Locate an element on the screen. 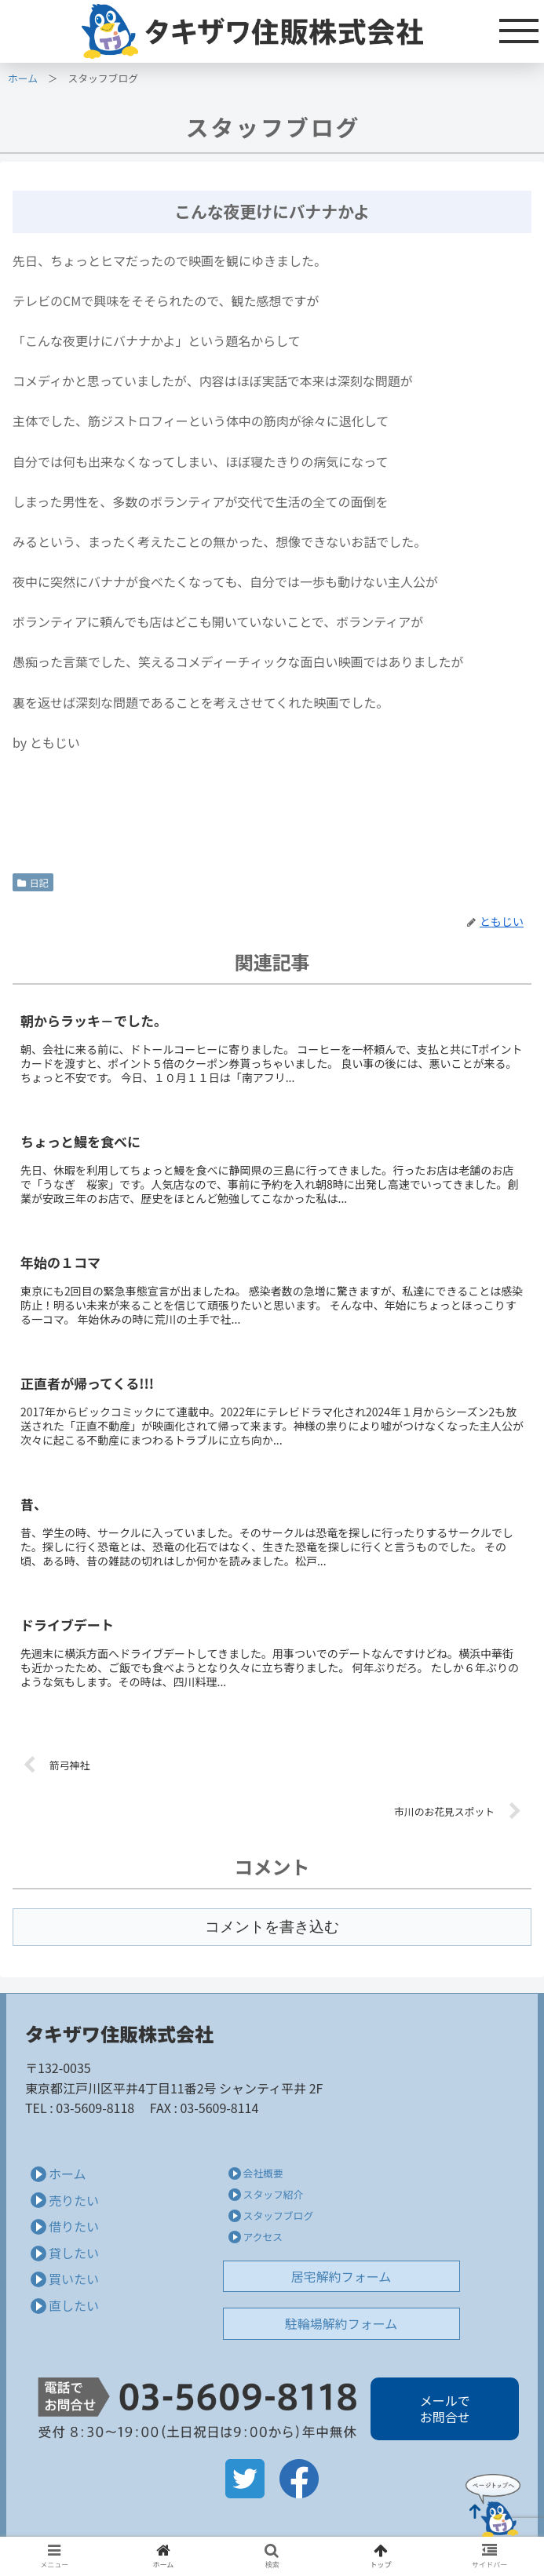 This screenshot has width=544, height=2576. 駐輪場解約フォーム is located at coordinates (341, 2323).